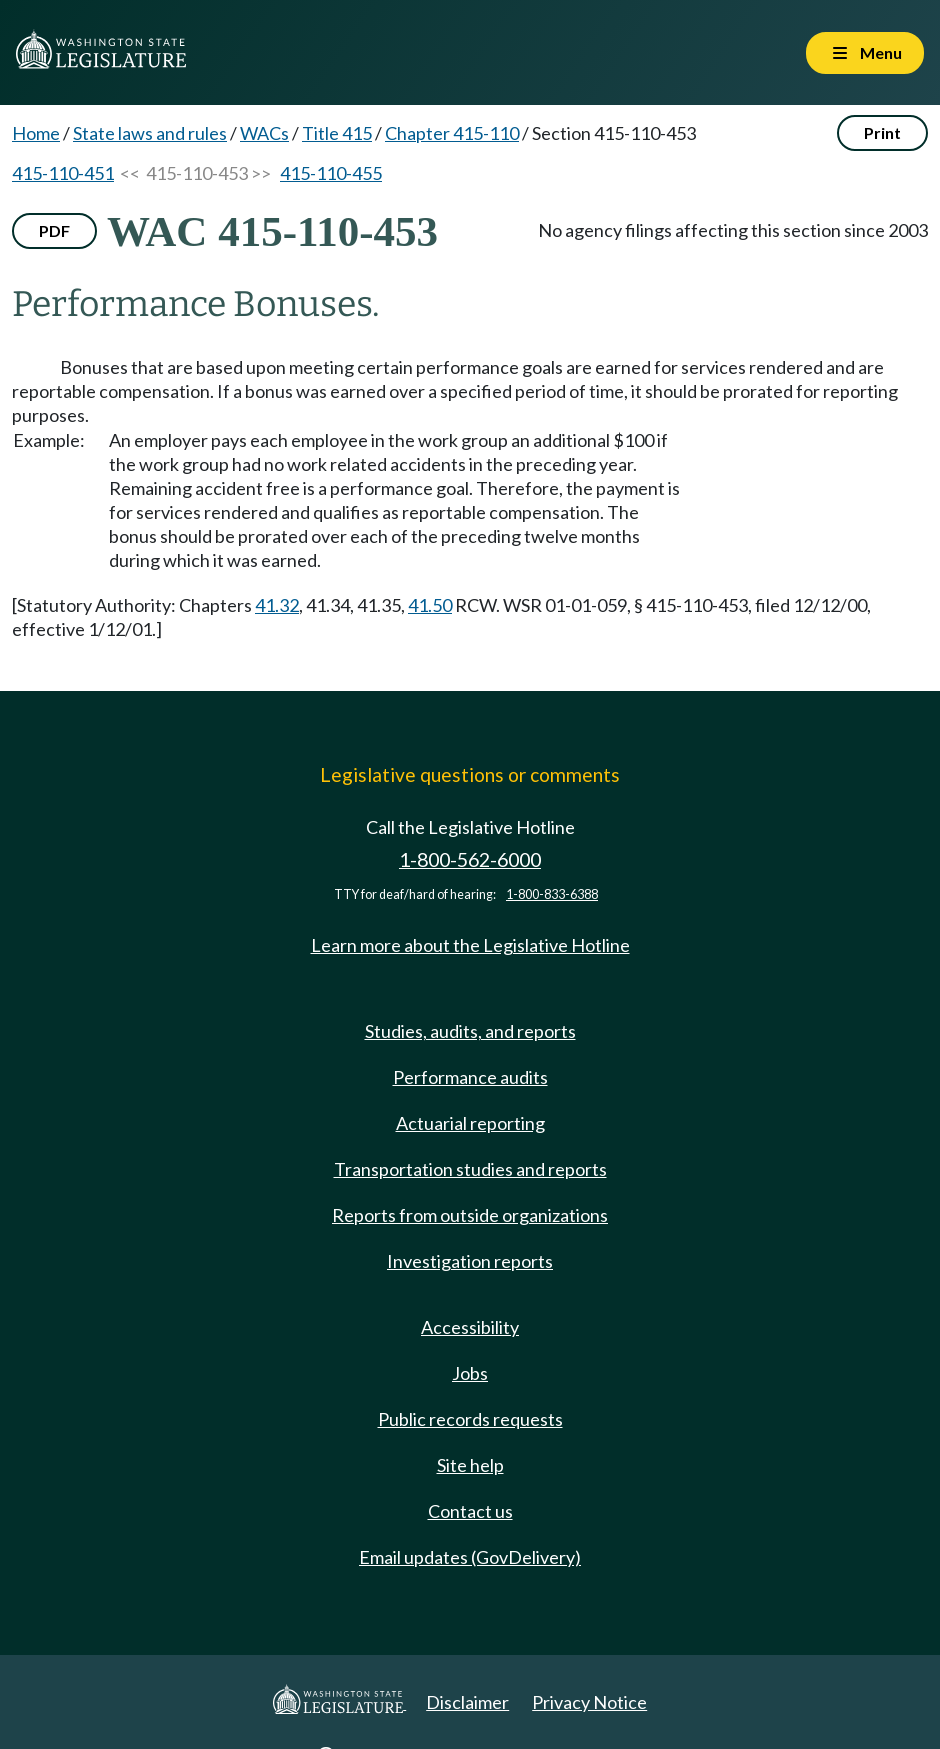  Describe the element at coordinates (470, 1031) in the screenshot. I see `Studies, audits, and reports` at that location.